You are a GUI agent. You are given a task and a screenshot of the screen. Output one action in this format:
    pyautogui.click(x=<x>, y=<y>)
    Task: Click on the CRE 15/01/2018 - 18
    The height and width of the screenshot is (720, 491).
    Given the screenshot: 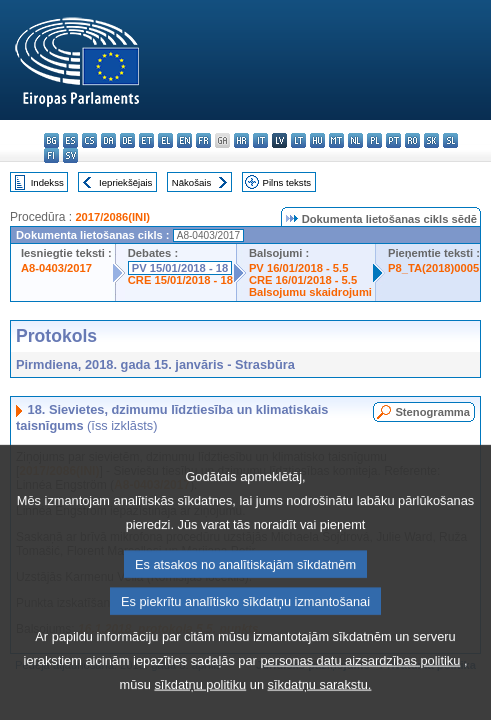 What is the action you would take?
    pyautogui.click(x=180, y=280)
    